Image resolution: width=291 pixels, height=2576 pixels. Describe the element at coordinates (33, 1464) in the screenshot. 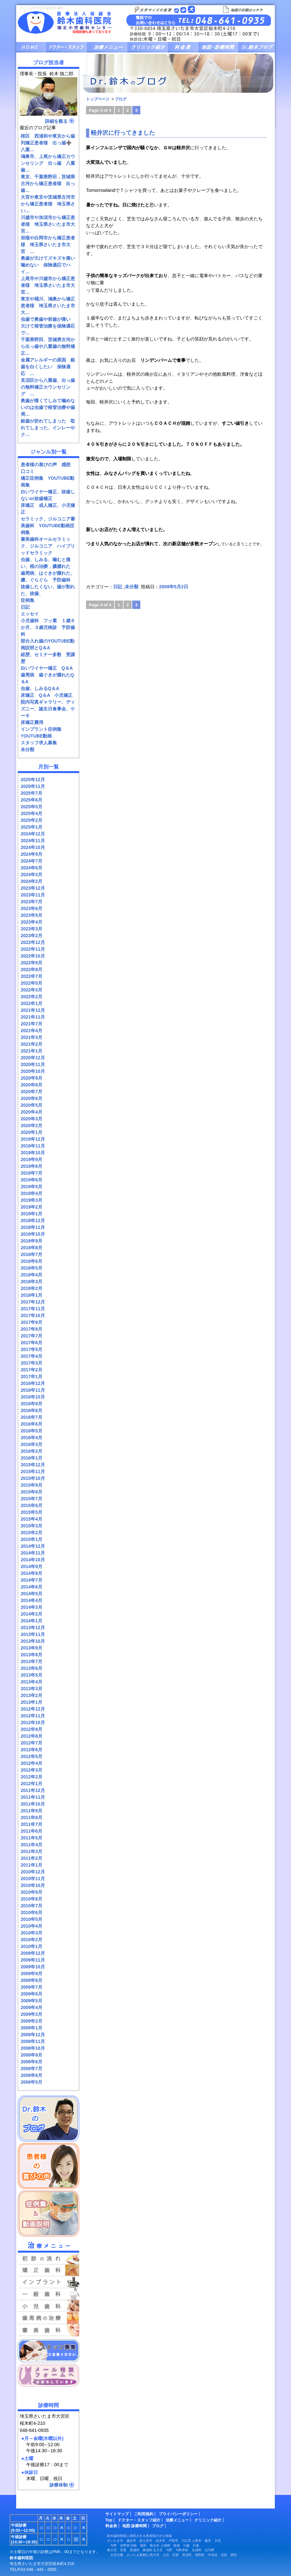

I see `2015年12月` at that location.